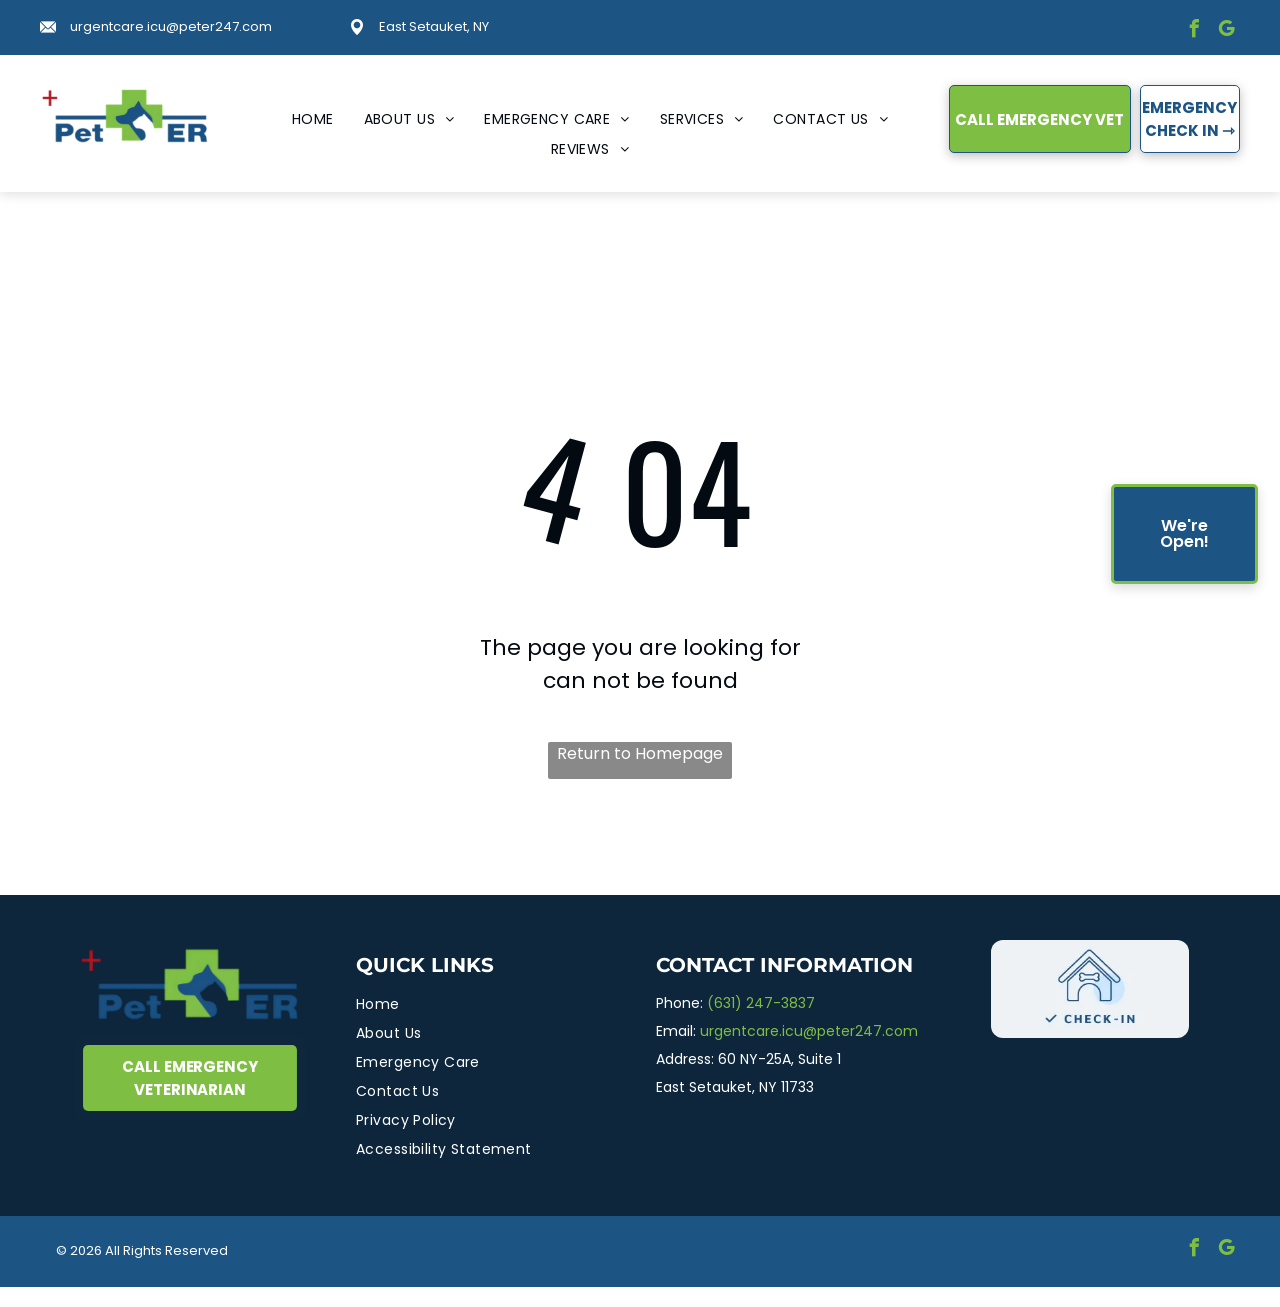 This screenshot has width=1280, height=1307. What do you see at coordinates (171, 26) in the screenshot?
I see `urgentcare.icu@peter247.com` at bounding box center [171, 26].